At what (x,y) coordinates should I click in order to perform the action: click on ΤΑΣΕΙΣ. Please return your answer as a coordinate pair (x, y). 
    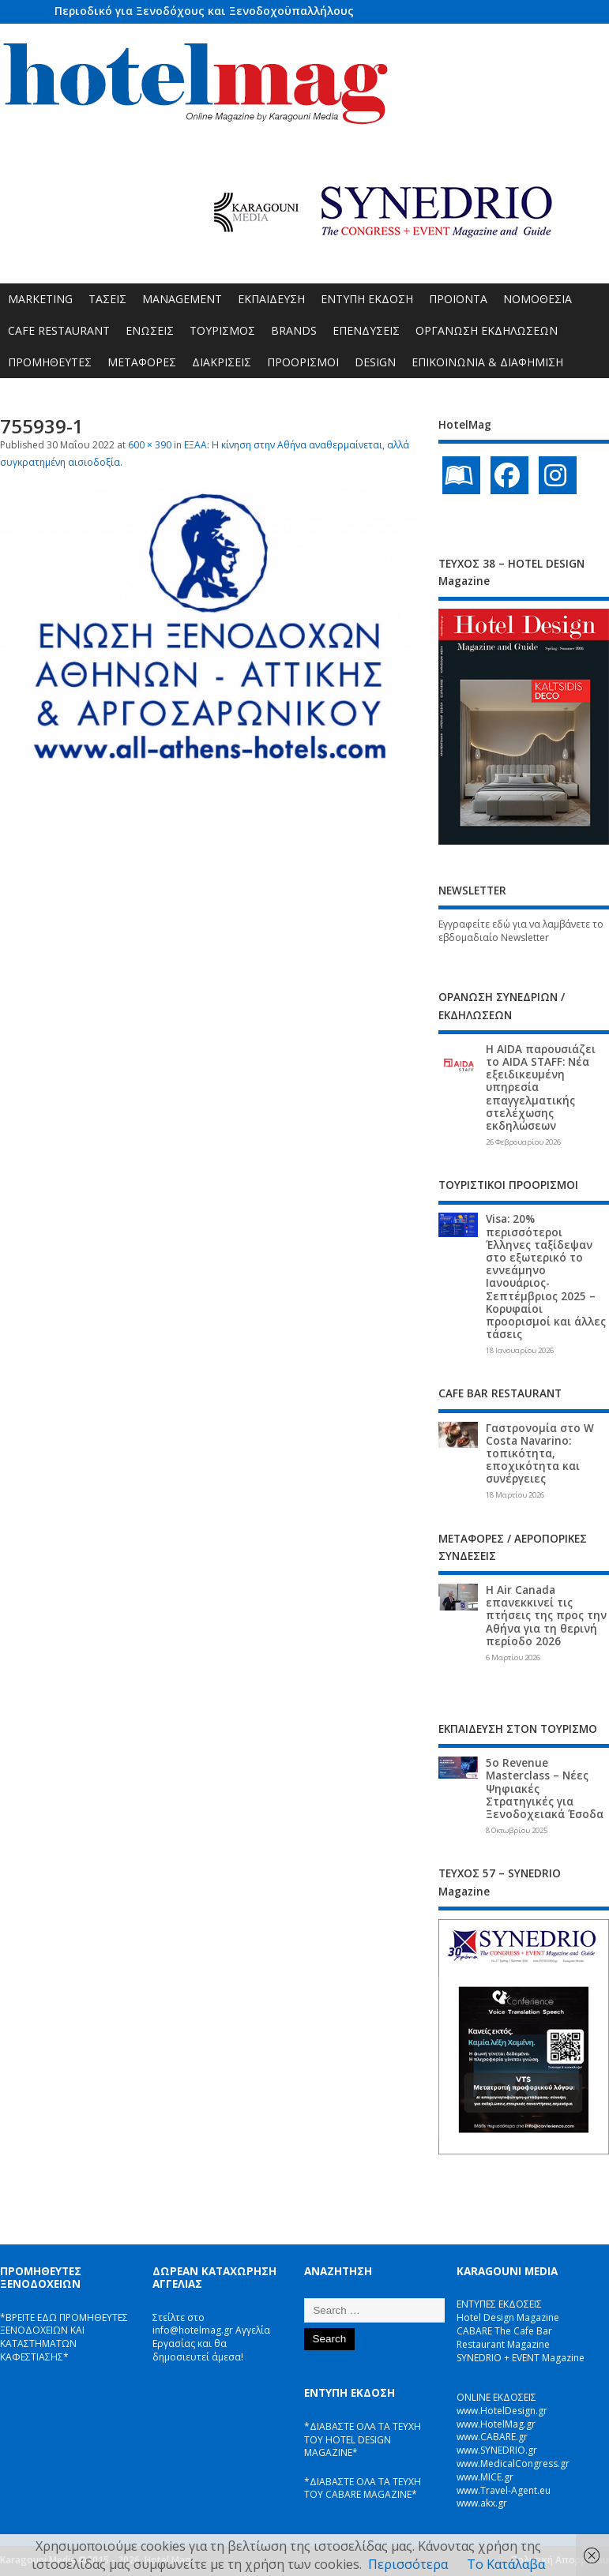
    Looking at the image, I should click on (107, 298).